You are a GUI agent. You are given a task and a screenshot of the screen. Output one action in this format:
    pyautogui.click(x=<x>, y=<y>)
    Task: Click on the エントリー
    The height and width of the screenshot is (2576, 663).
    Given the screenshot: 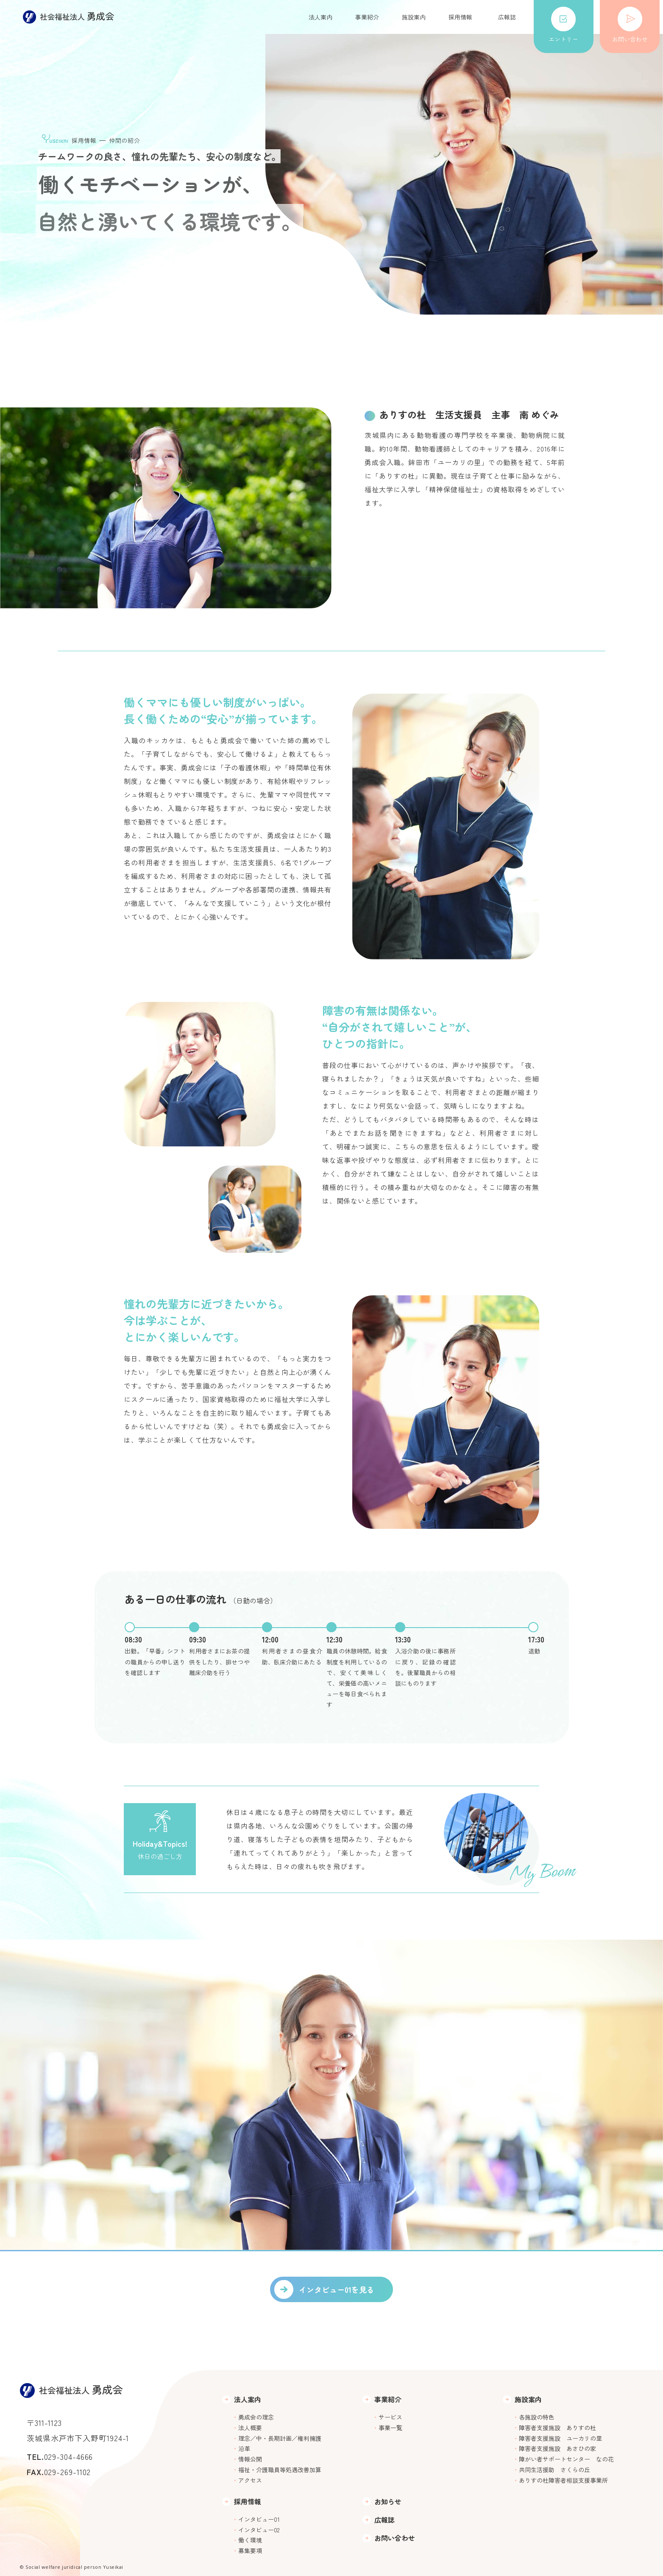 What is the action you would take?
    pyautogui.click(x=563, y=24)
    